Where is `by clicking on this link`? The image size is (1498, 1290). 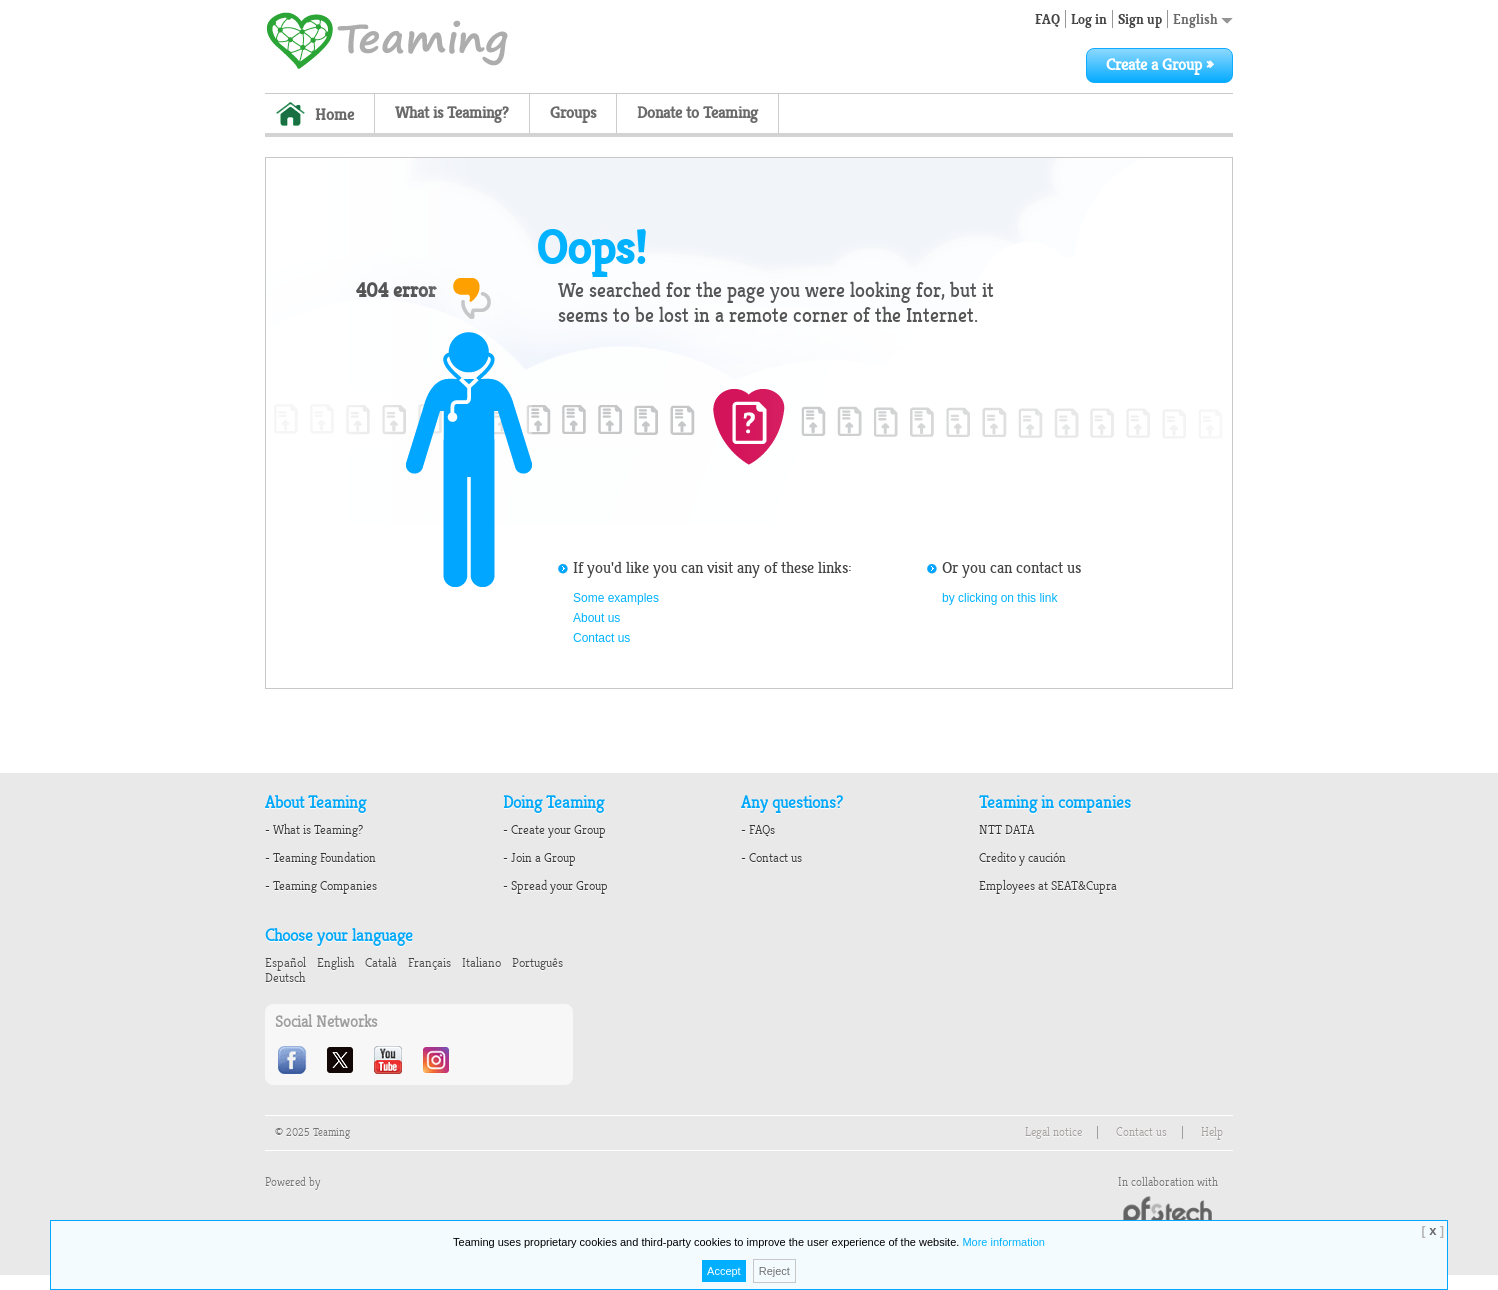 by clicking on this link is located at coordinates (999, 598).